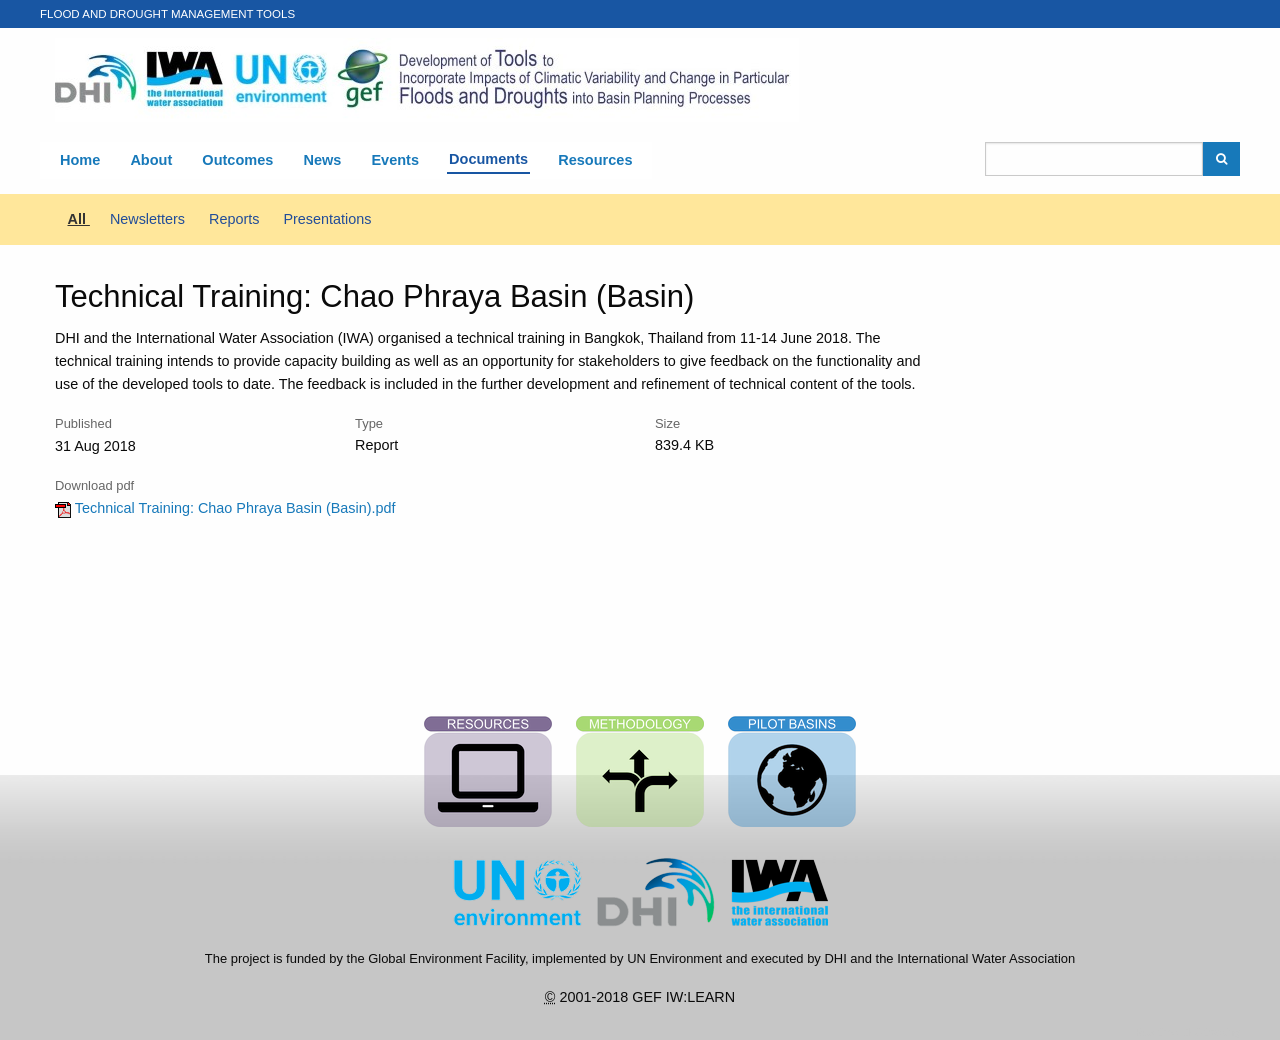  I want to click on Published, so click(83, 423).